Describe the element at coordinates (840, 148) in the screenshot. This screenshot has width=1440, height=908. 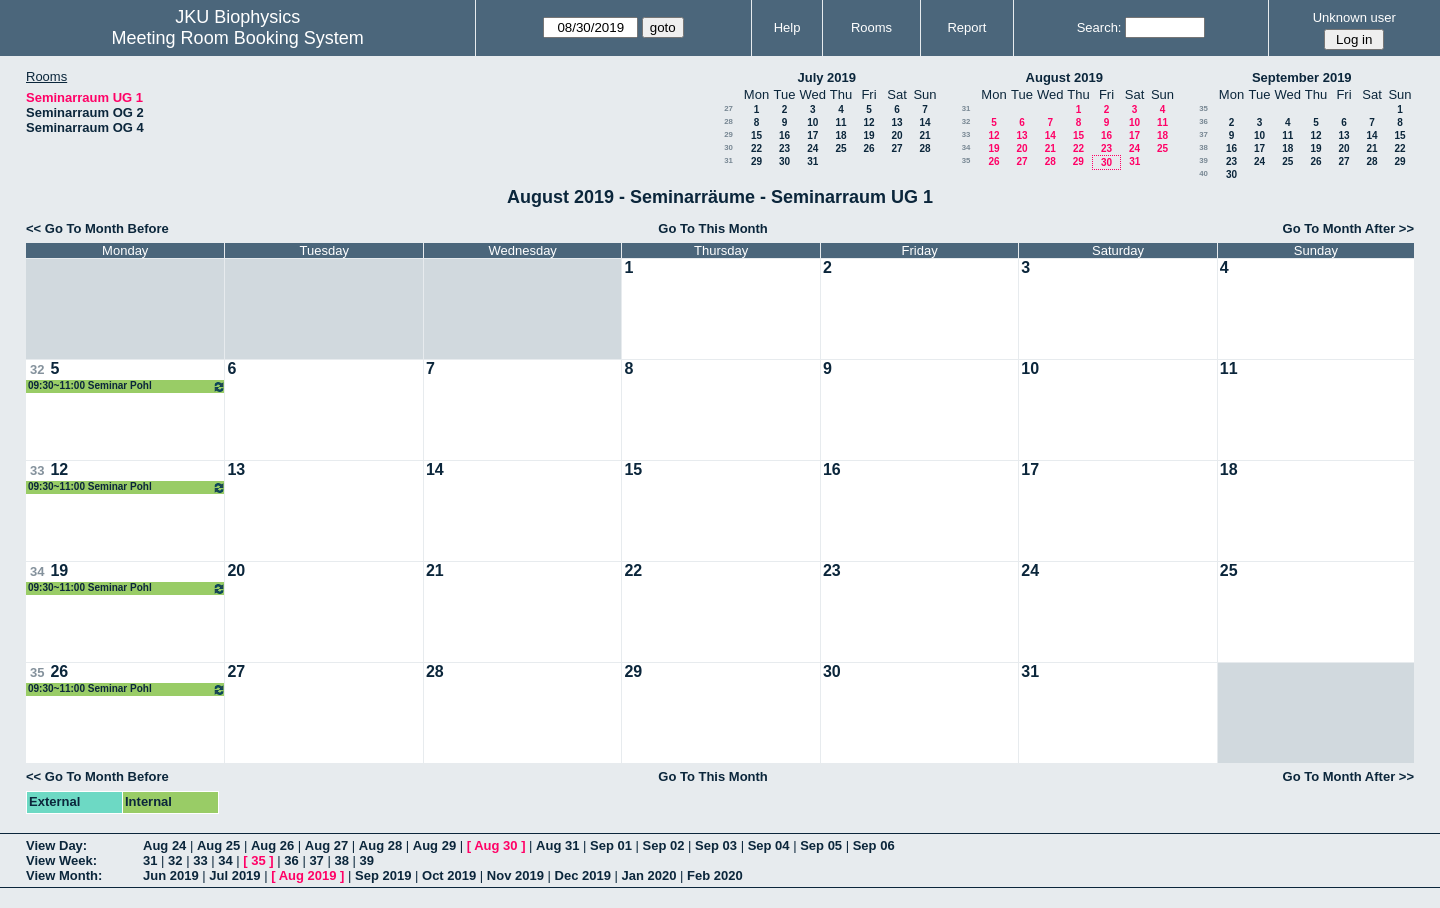
I see `25` at that location.